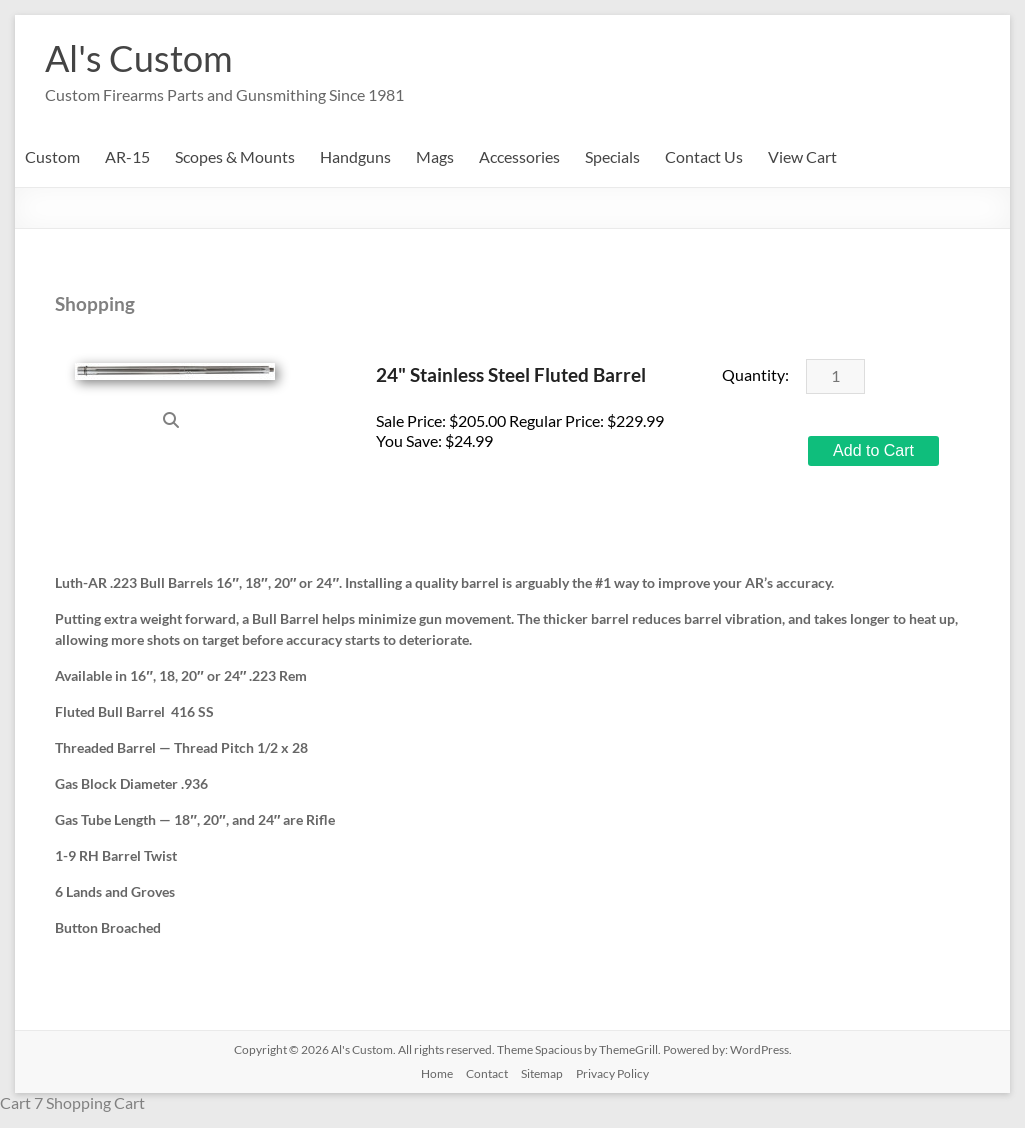  I want to click on Handguns, so click(355, 156).